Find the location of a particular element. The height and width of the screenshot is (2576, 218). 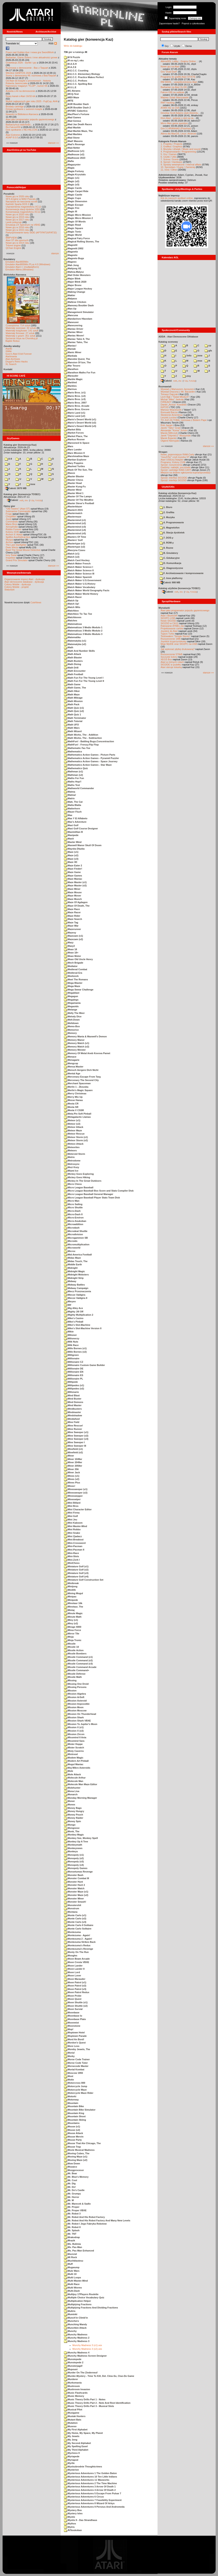

Magic Cards is located at coordinates (73, 188).